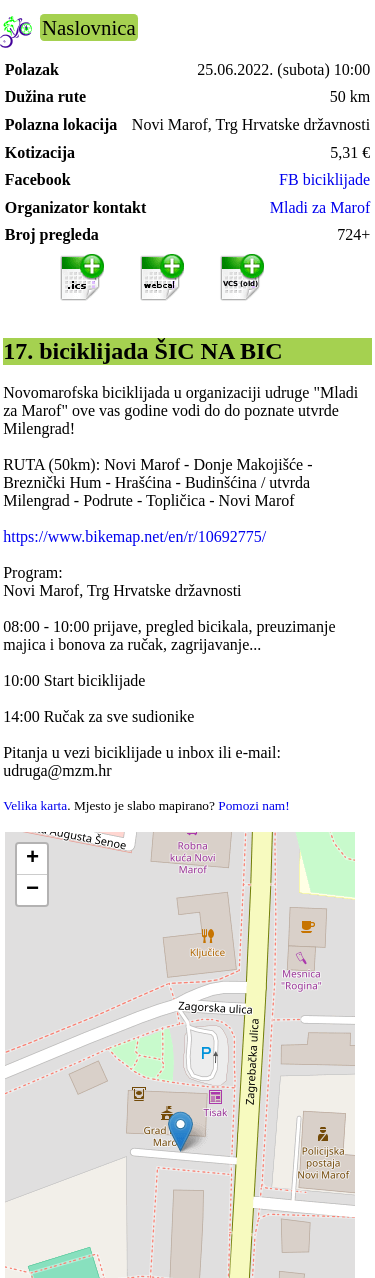 This screenshot has width=375, height=1278. Describe the element at coordinates (89, 27) in the screenshot. I see `Naslovnica` at that location.